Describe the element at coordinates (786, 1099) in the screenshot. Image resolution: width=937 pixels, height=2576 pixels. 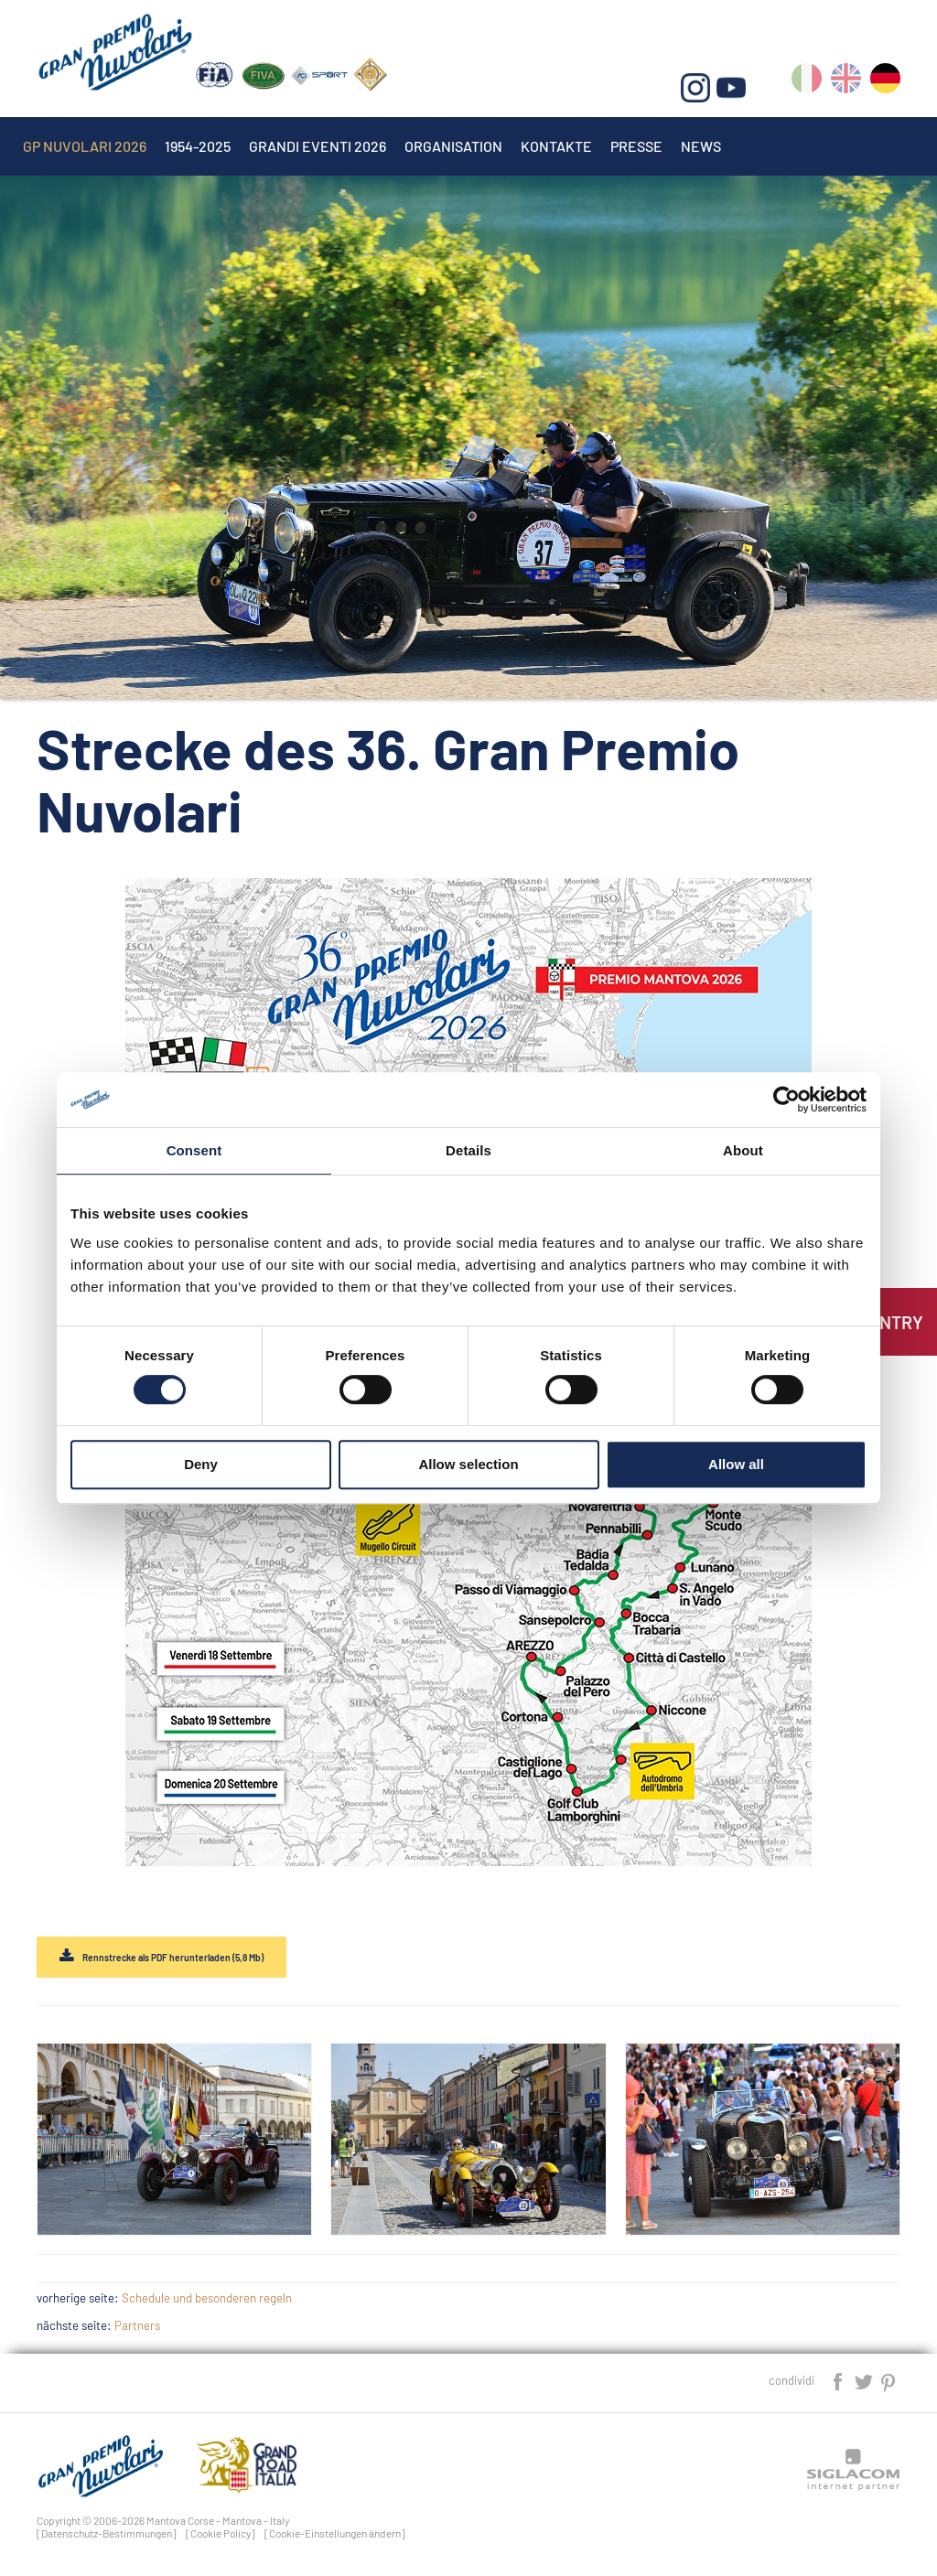
I see `[Cookiebot by Usercentrics - opens in a new window]` at that location.